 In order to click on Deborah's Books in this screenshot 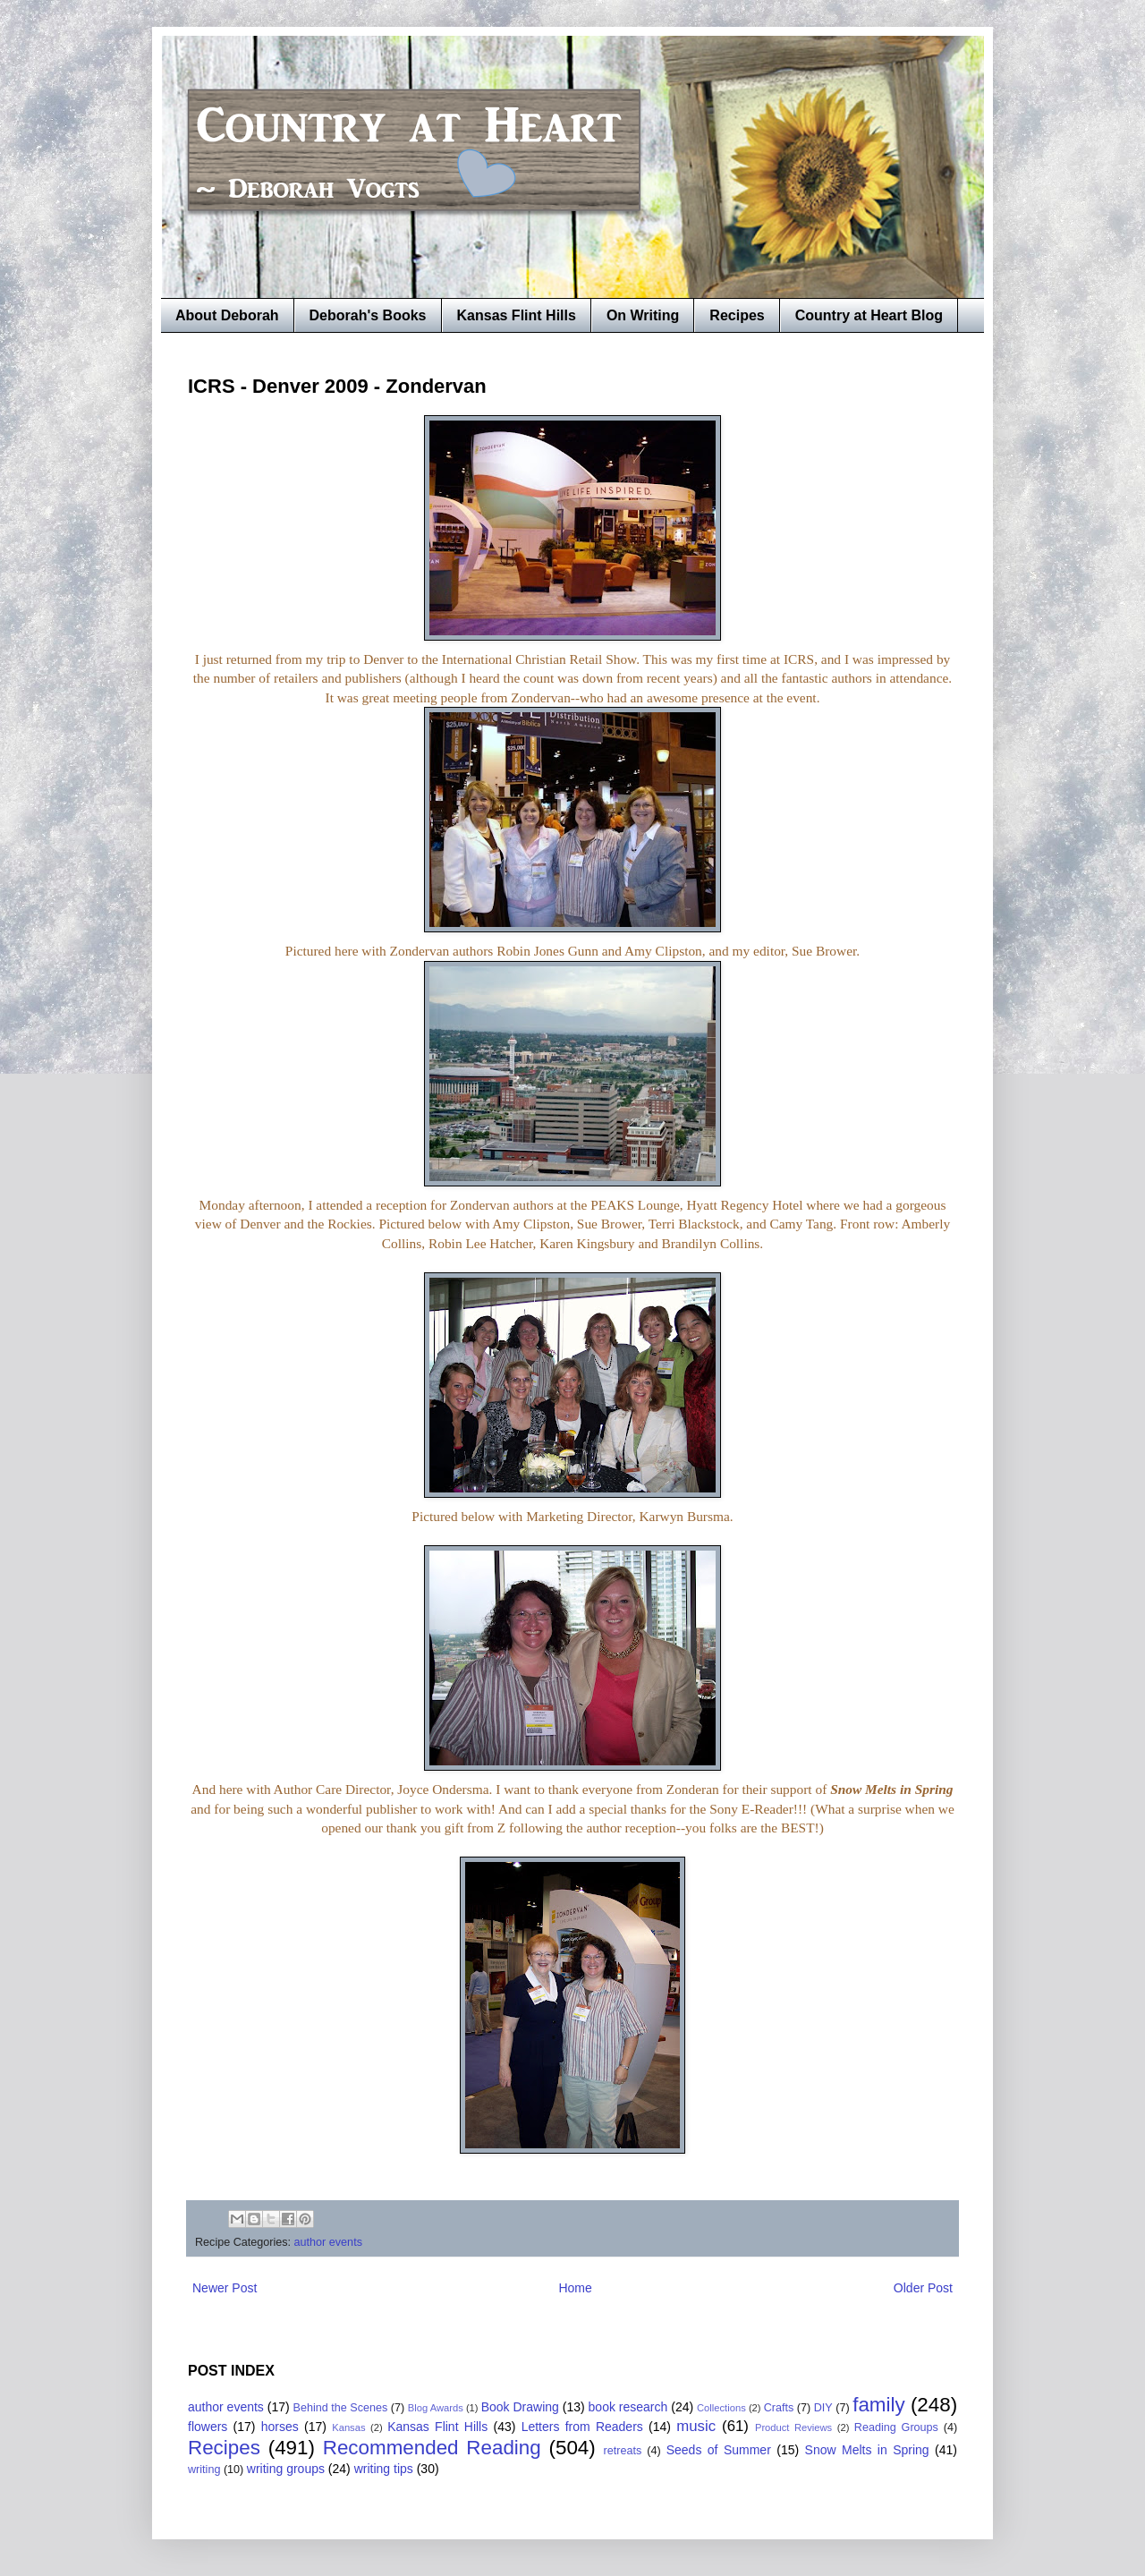, I will do `click(368, 315)`.